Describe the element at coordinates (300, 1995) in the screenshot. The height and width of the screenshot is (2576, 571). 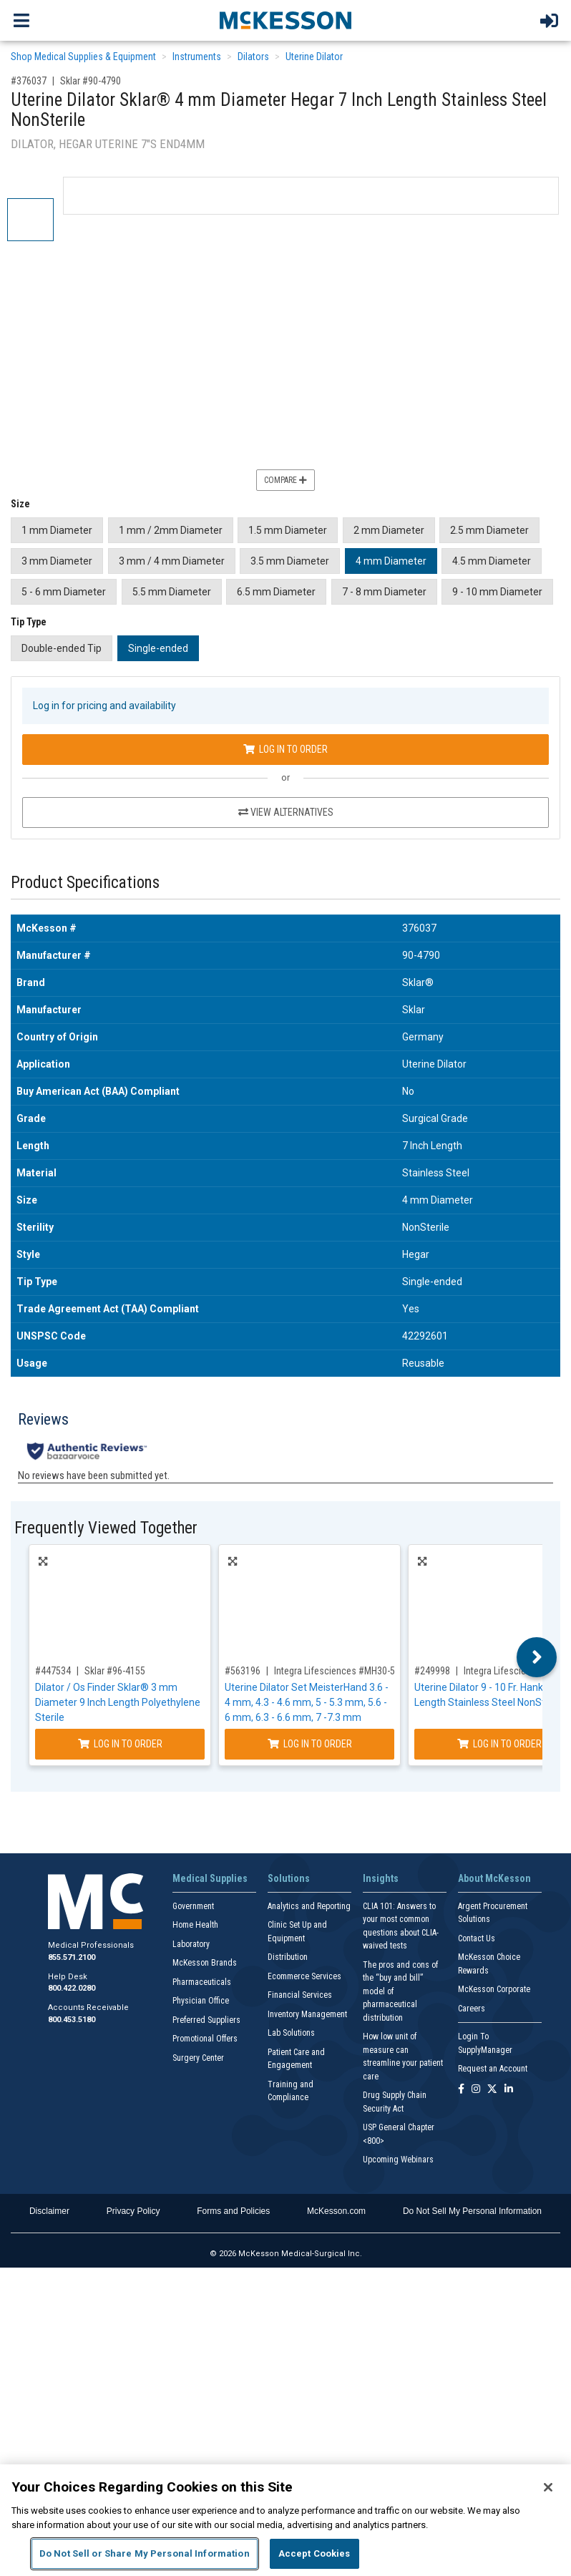
I see `Financial Services` at that location.